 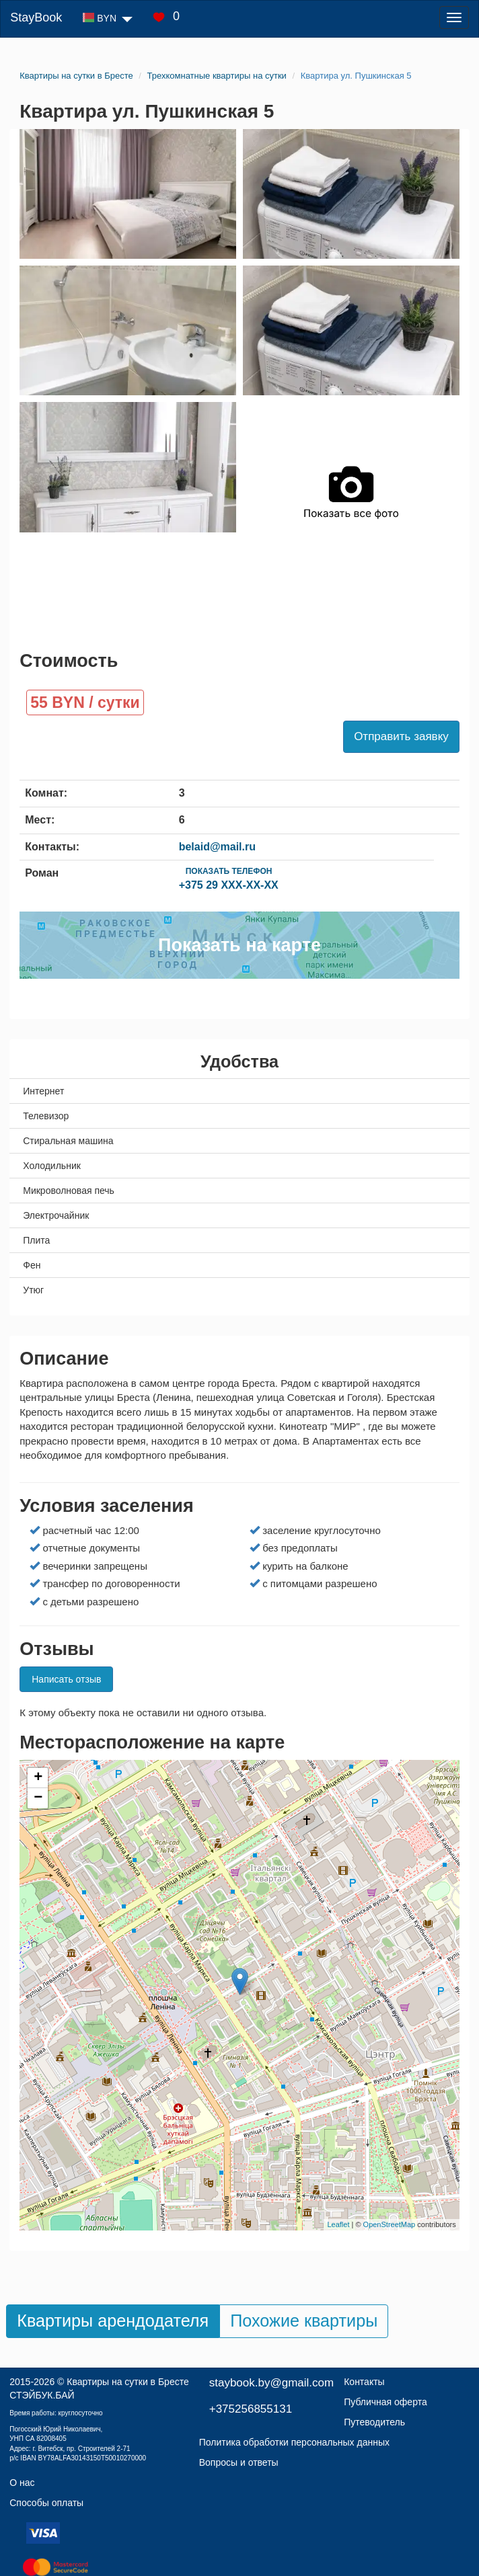 What do you see at coordinates (66, 1679) in the screenshot?
I see `Написать отзыв` at bounding box center [66, 1679].